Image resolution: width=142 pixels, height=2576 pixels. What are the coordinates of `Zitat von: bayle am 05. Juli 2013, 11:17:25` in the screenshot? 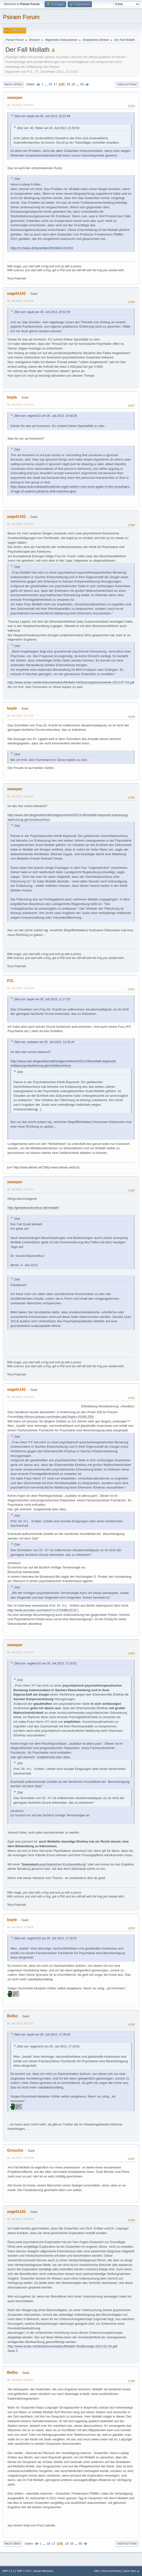 It's located at (42, 999).